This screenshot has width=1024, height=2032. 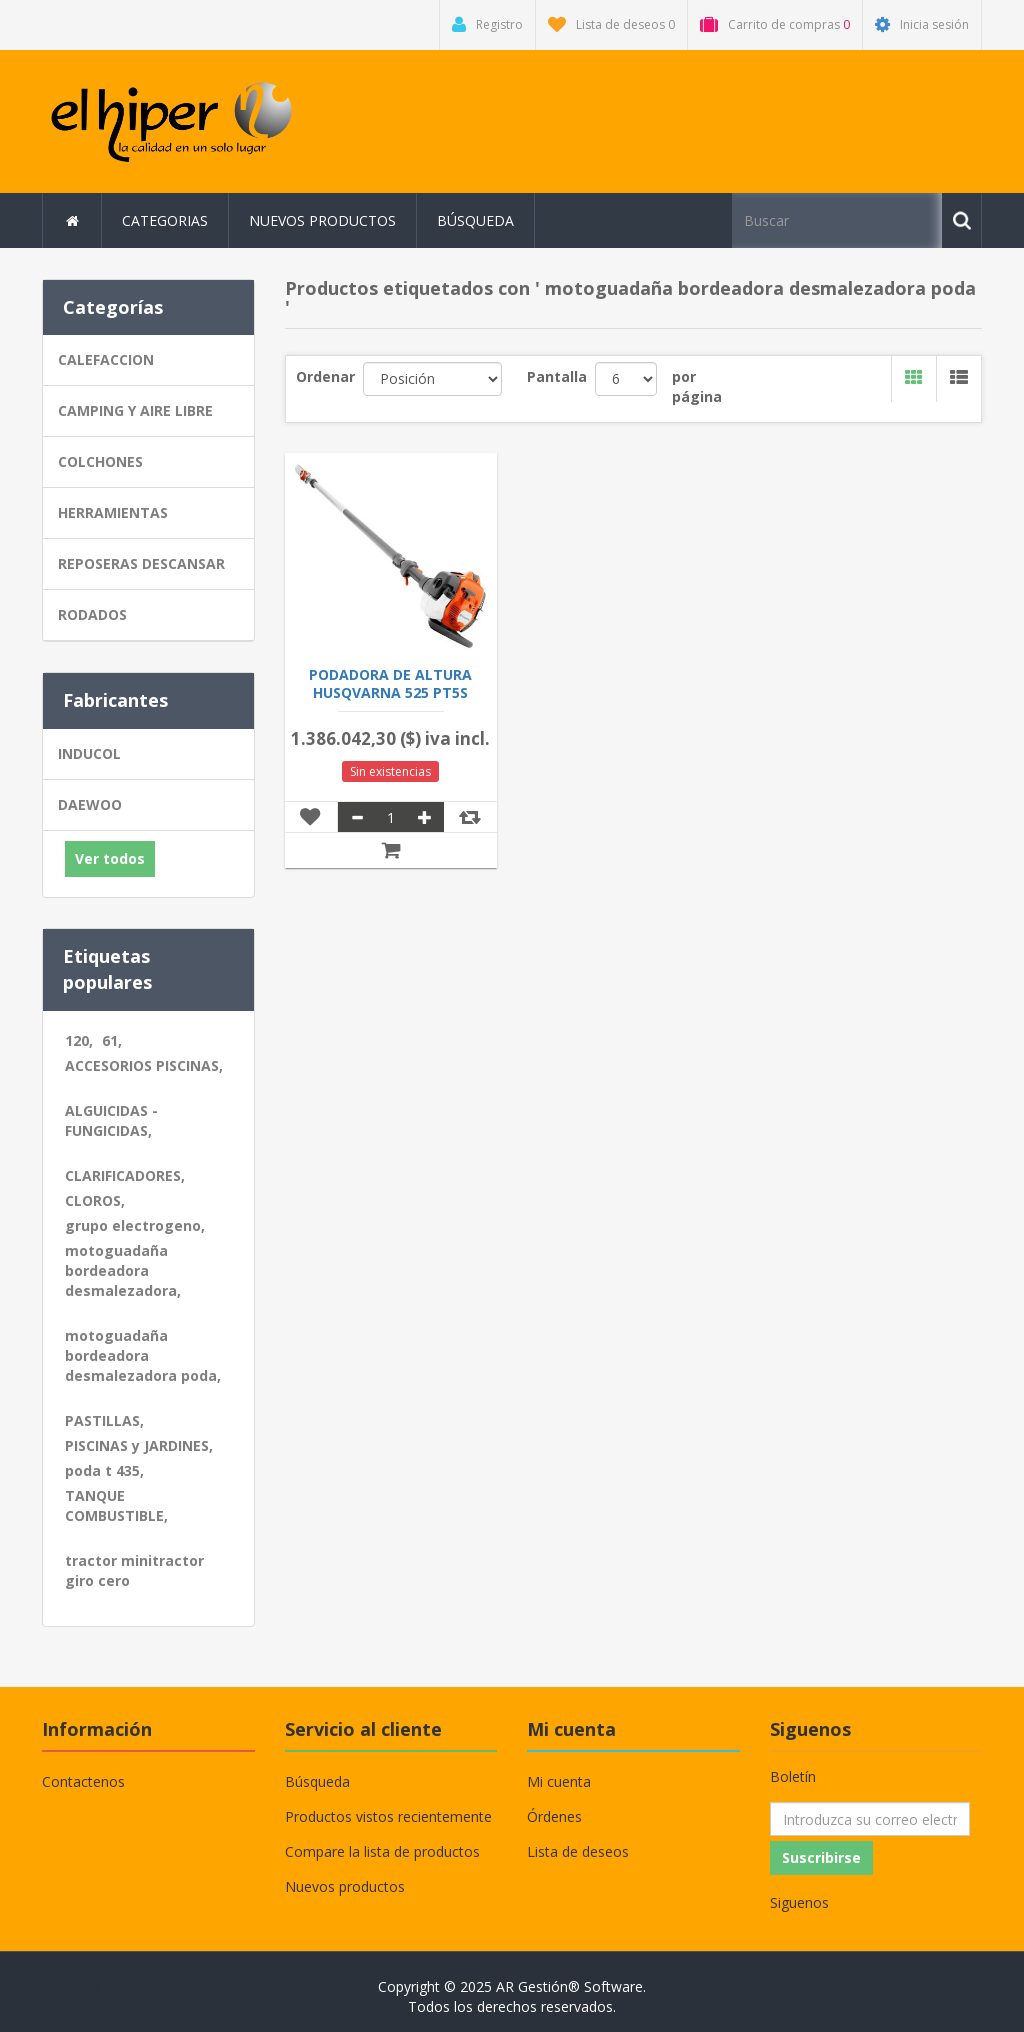 What do you see at coordinates (144, 1065) in the screenshot?
I see `ACCESORIOS PISCINAS` at bounding box center [144, 1065].